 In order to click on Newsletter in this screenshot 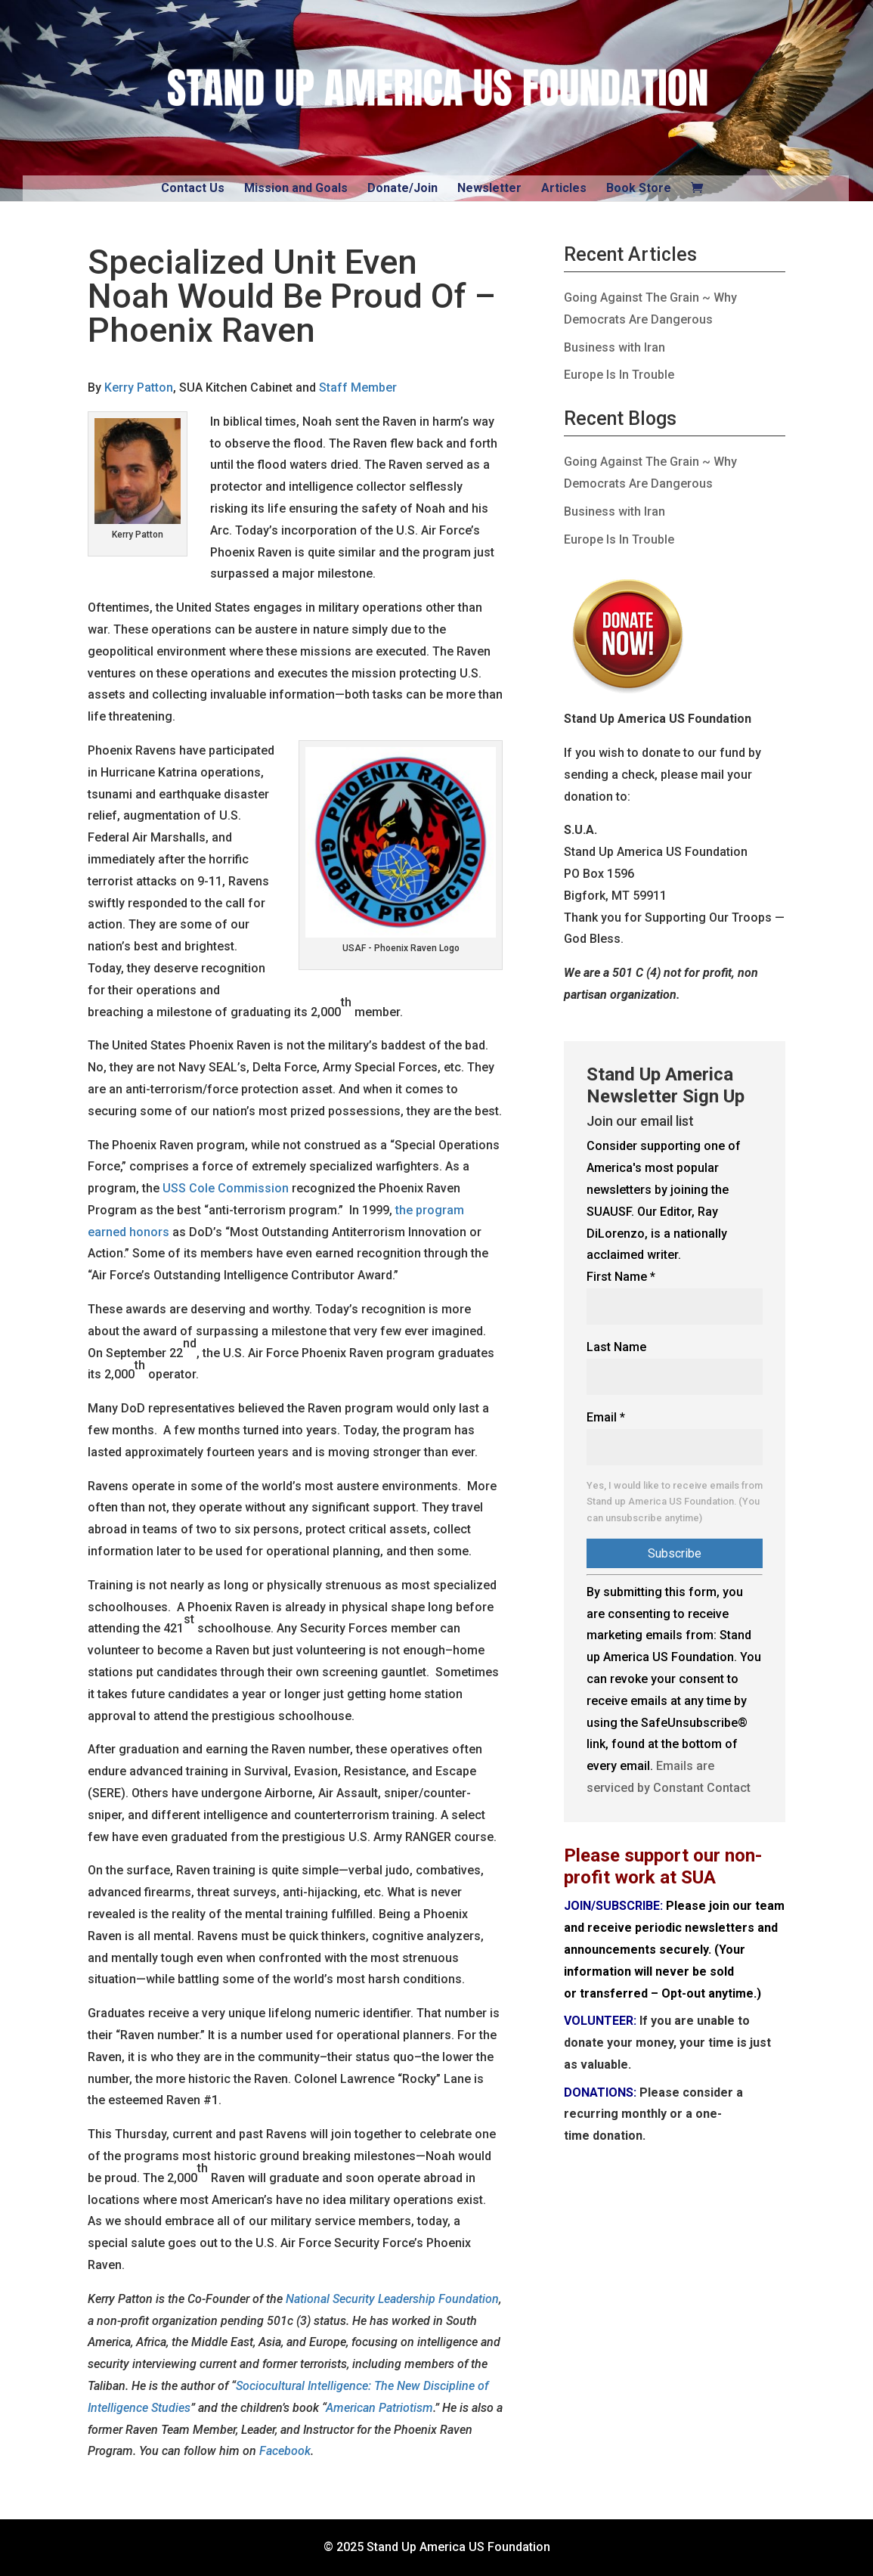, I will do `click(489, 188)`.